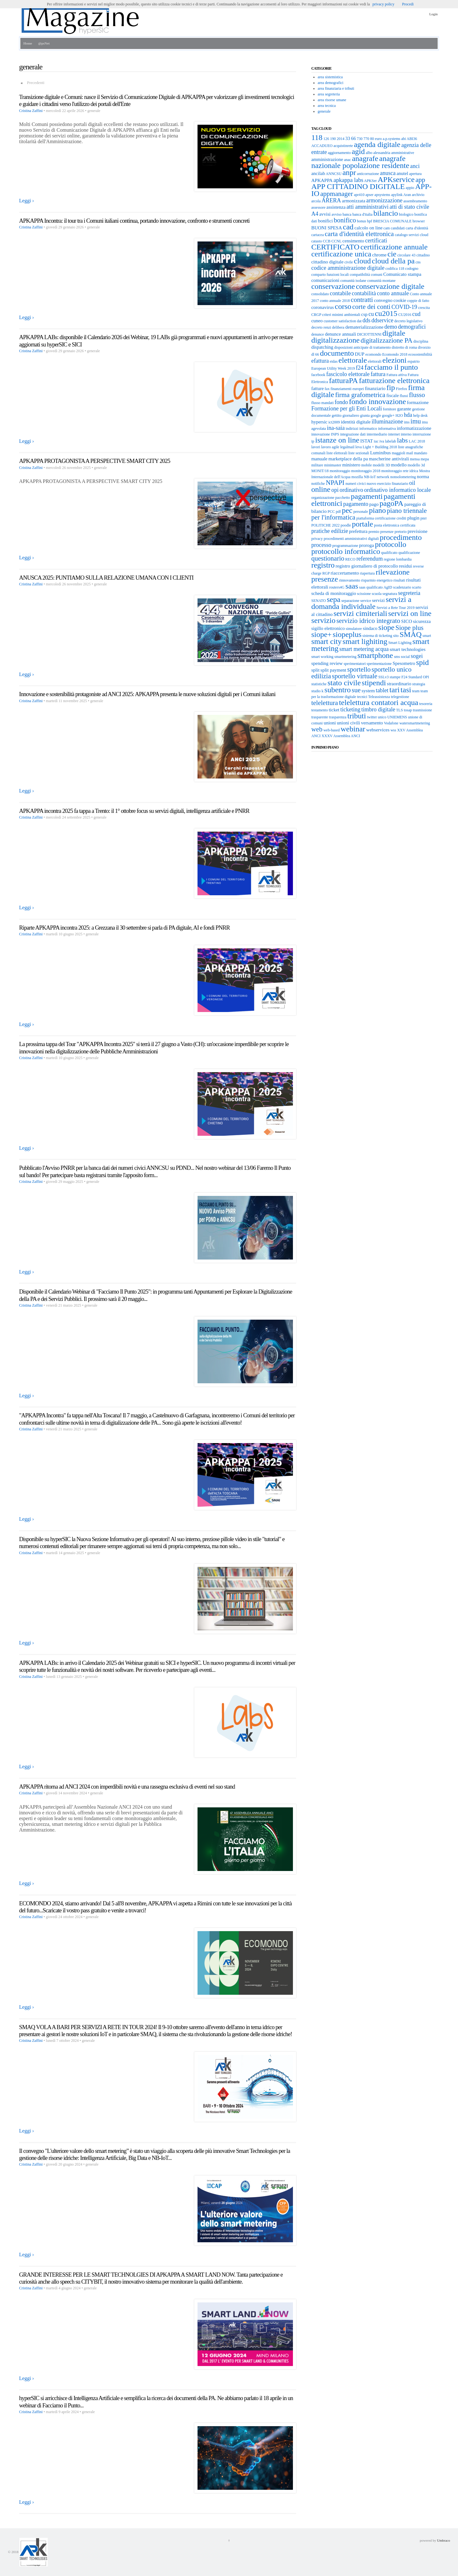  What do you see at coordinates (359, 669) in the screenshot?
I see `sportello` at bounding box center [359, 669].